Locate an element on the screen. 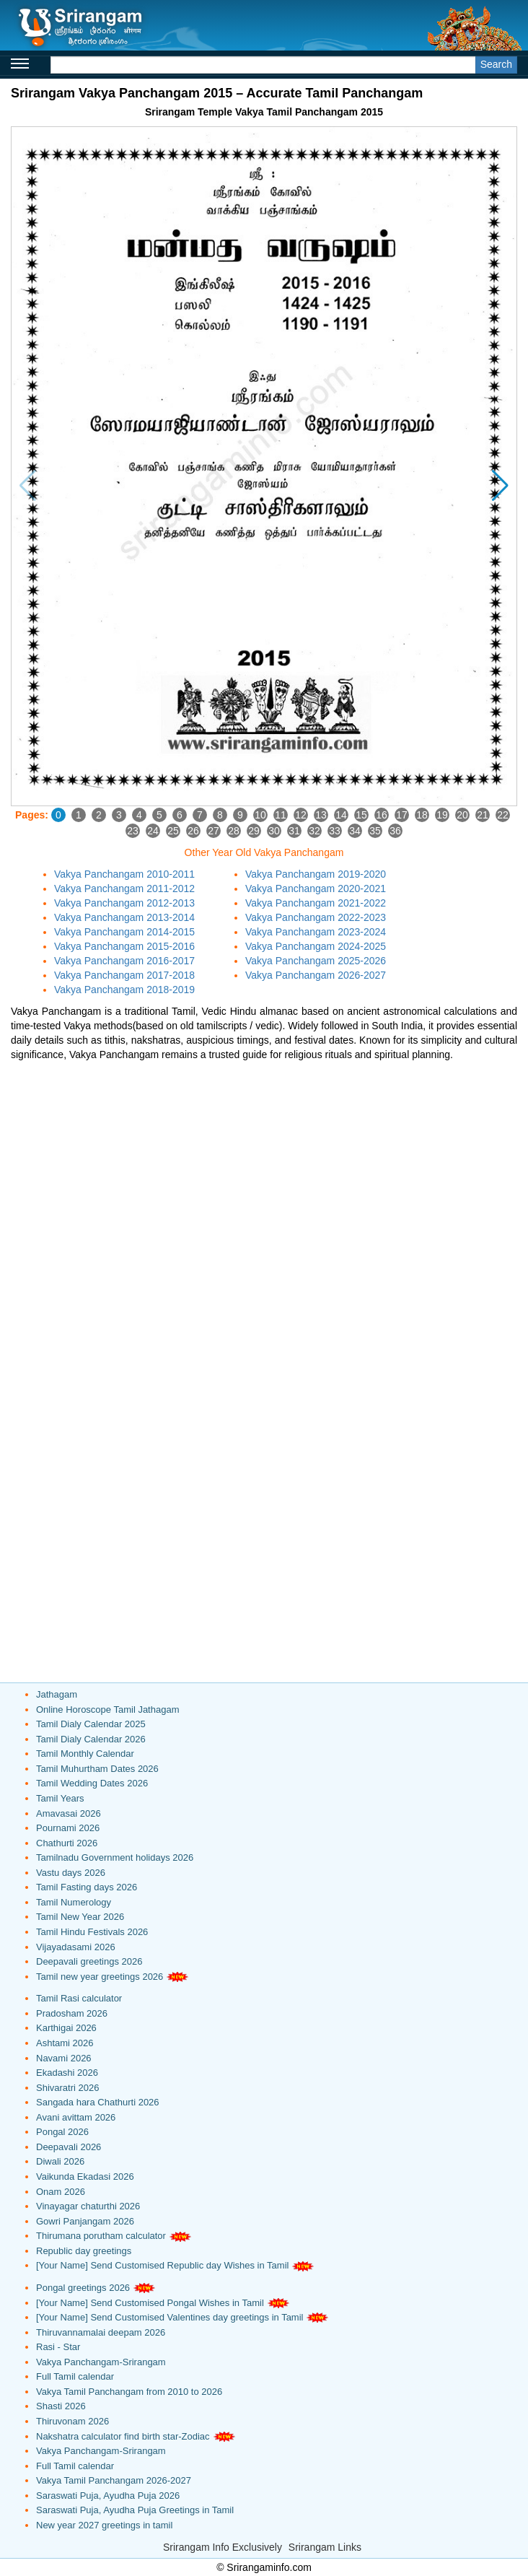 The width and height of the screenshot is (528, 2576). Jathagam is located at coordinates (56, 1694).